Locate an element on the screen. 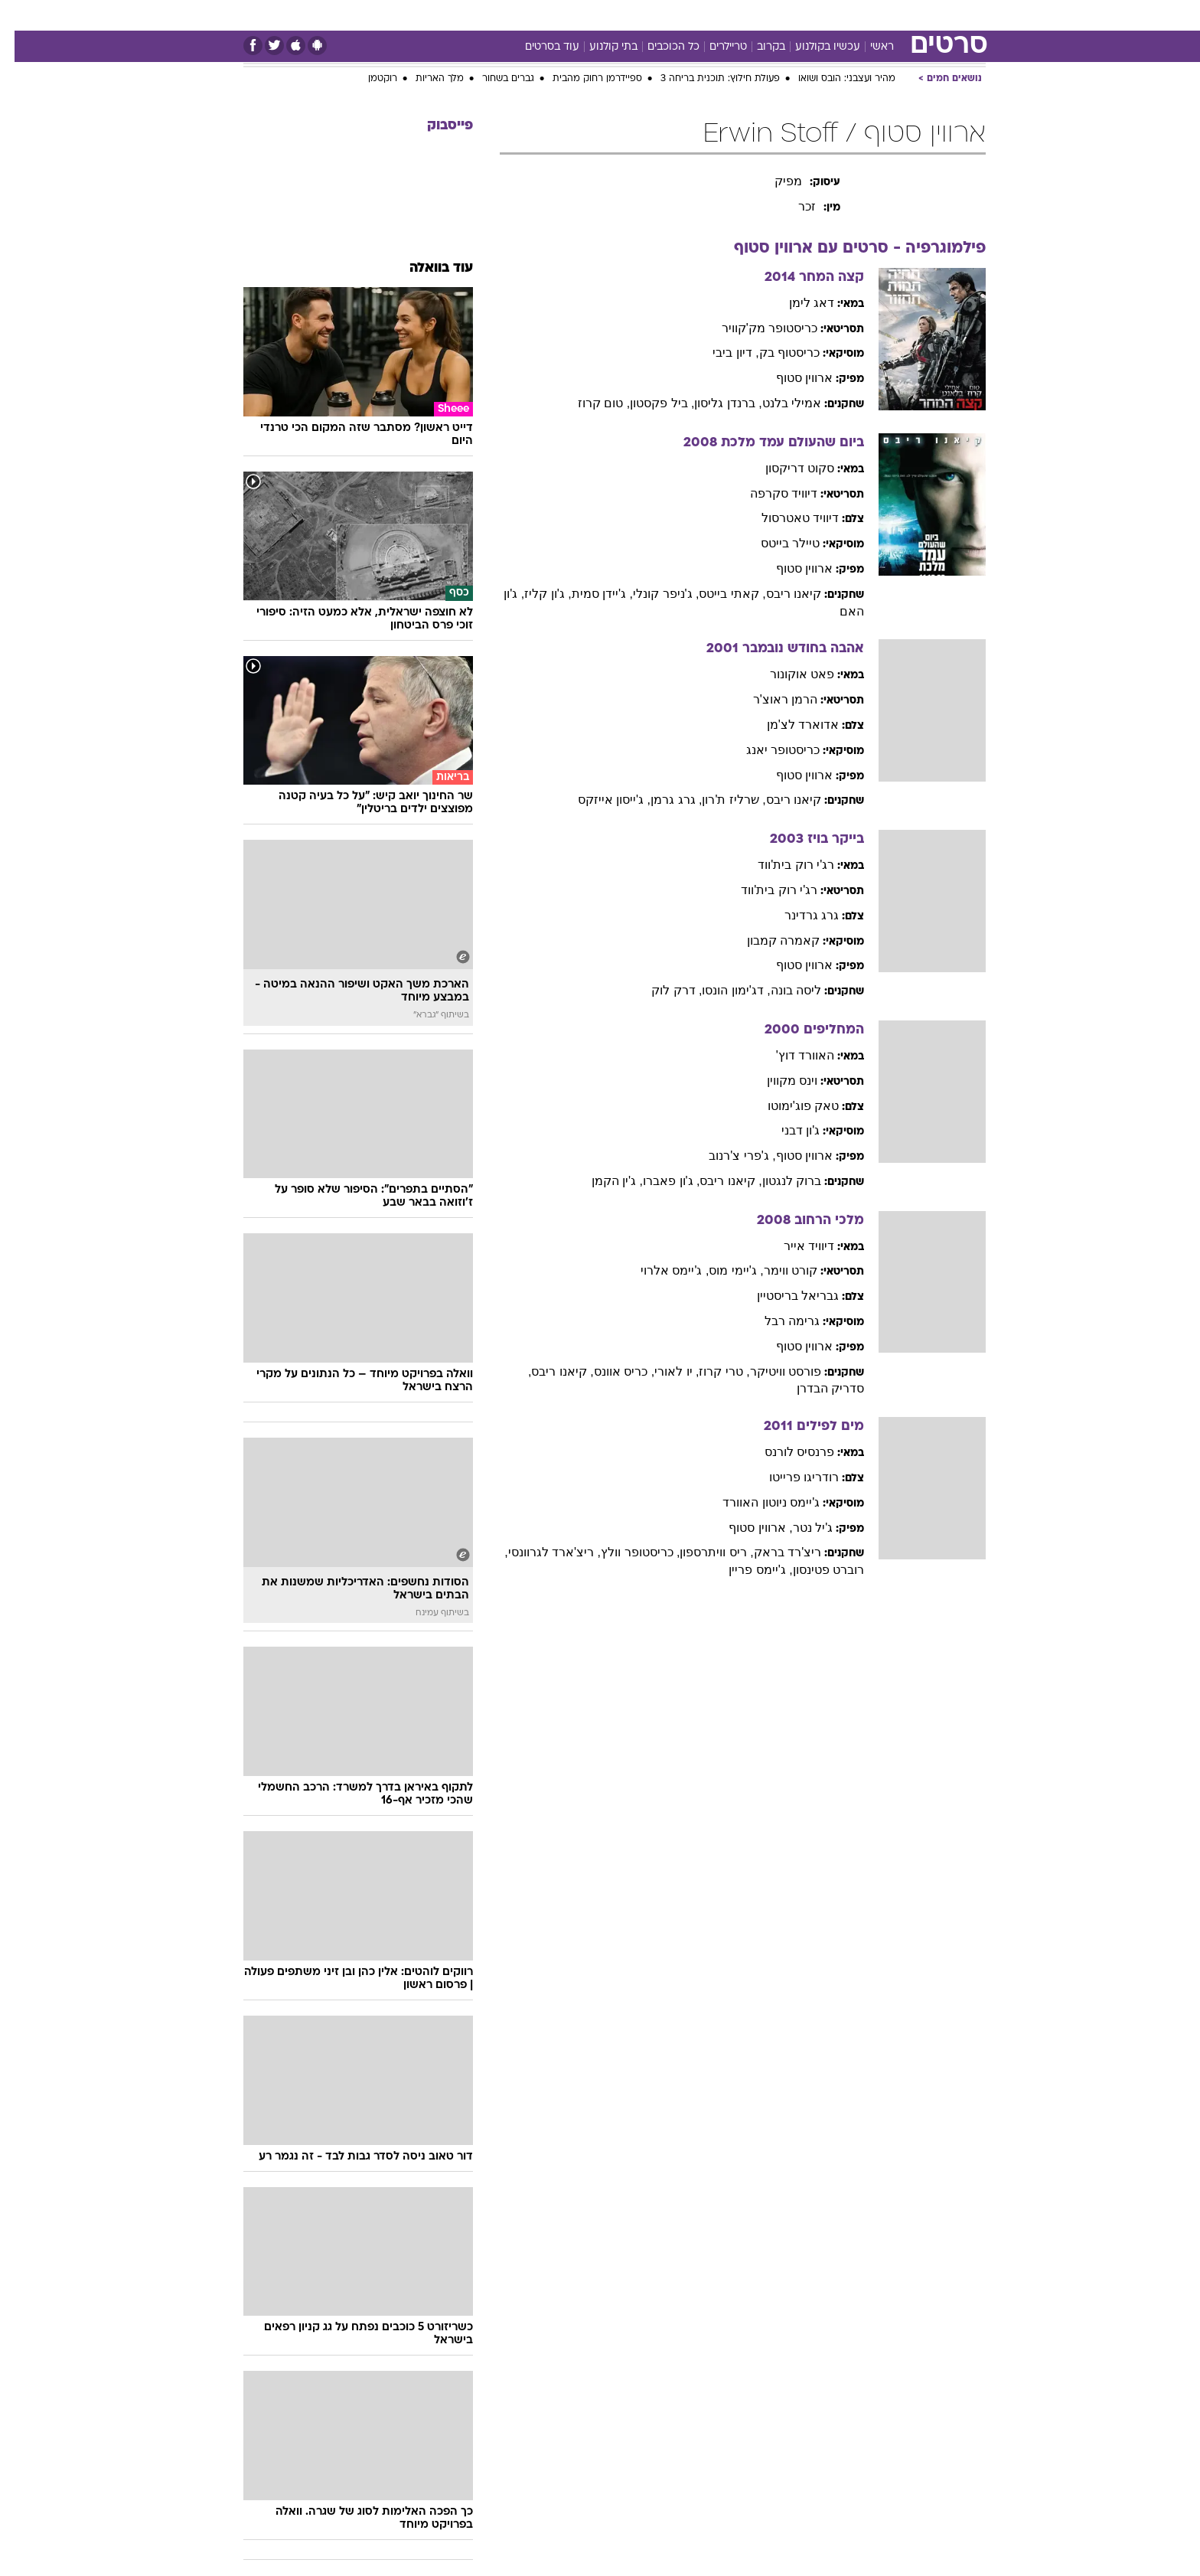 Image resolution: width=1200 pixels, height=2576 pixels. בתי קולנוע is located at coordinates (599, 47).